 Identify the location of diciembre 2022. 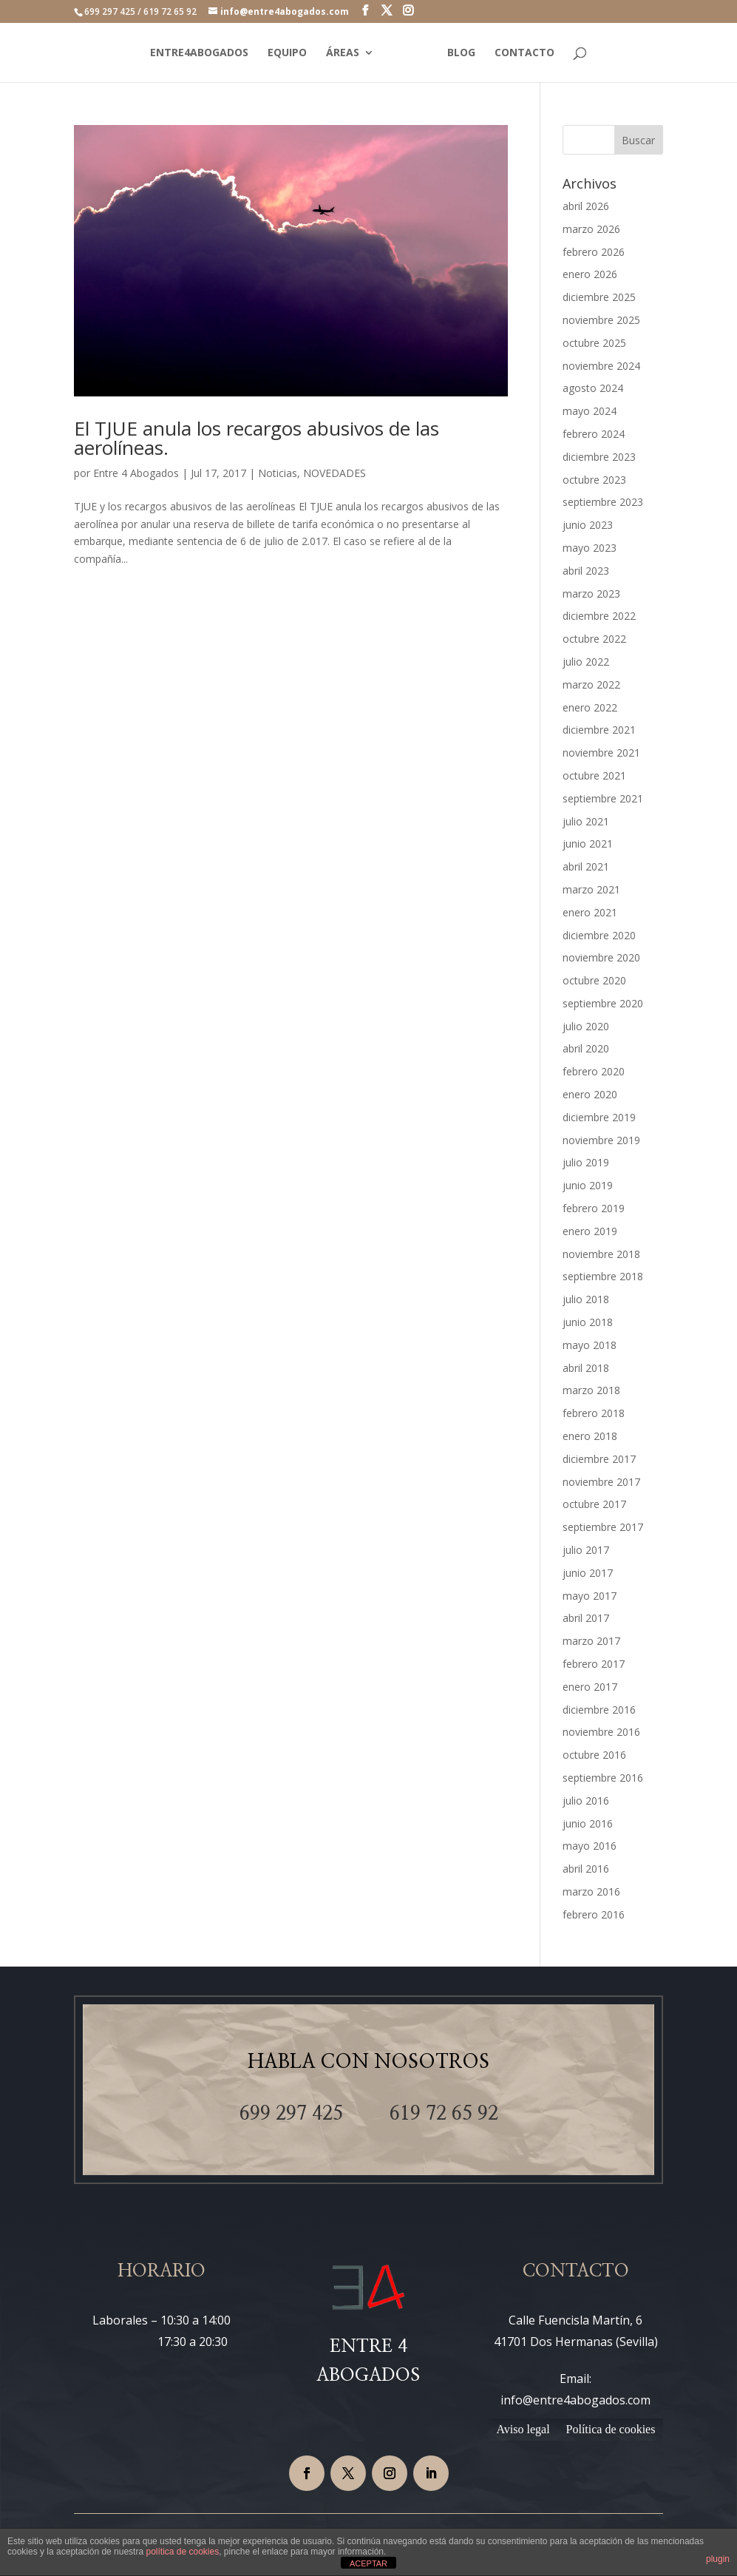
(599, 616).